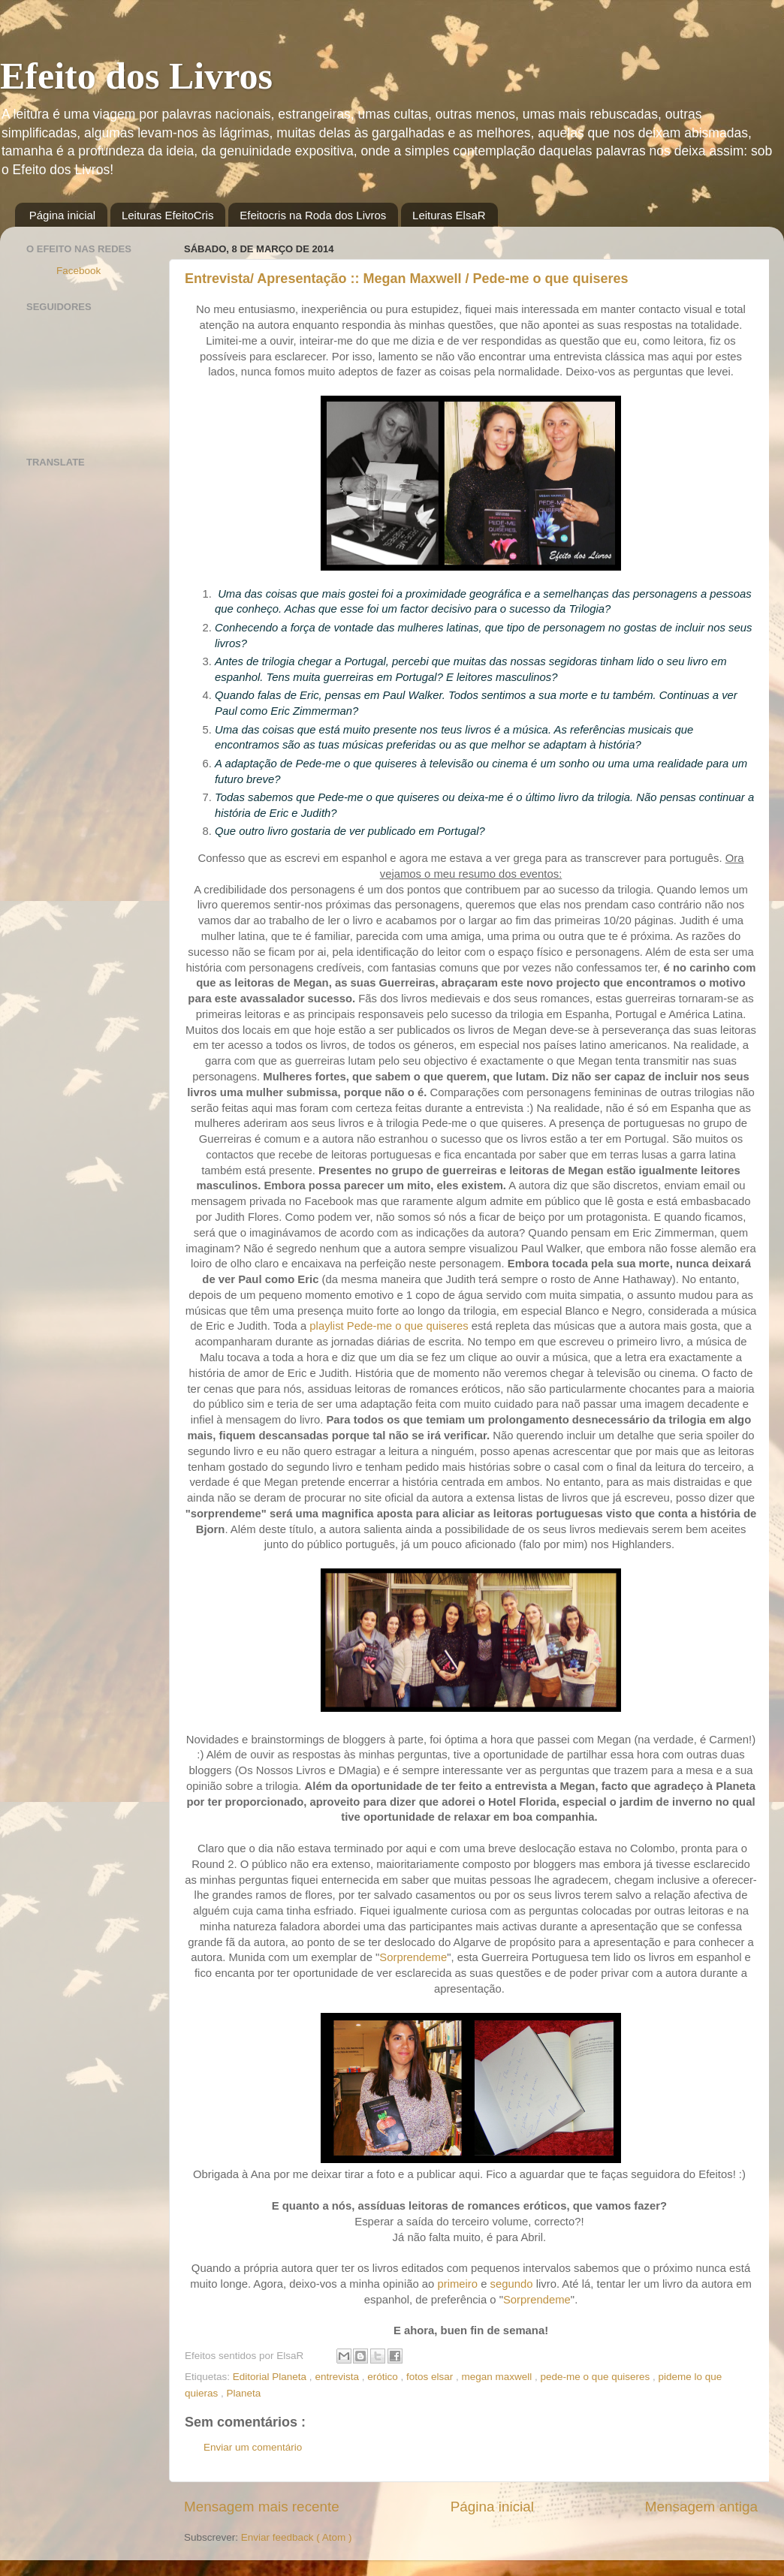  Describe the element at coordinates (498, 2376) in the screenshot. I see `megan maxwell` at that location.